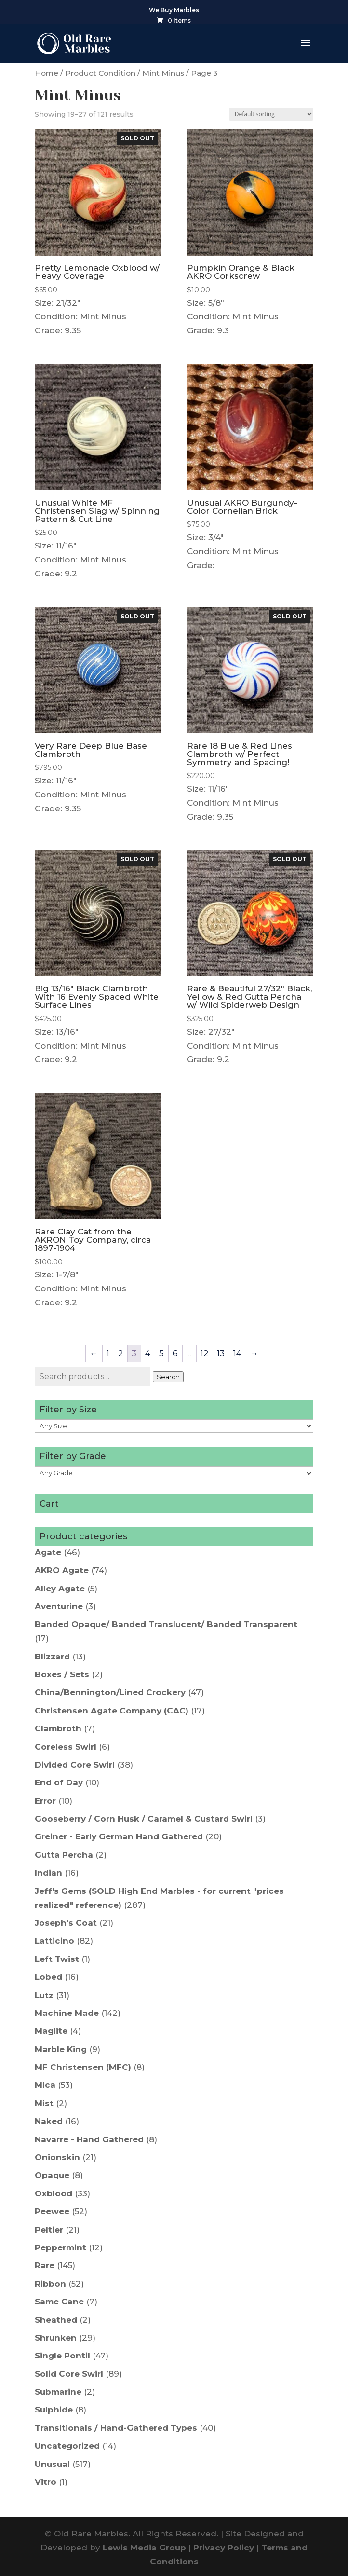 The height and width of the screenshot is (2576, 348). Describe the element at coordinates (60, 2247) in the screenshot. I see `Peppermint` at that location.